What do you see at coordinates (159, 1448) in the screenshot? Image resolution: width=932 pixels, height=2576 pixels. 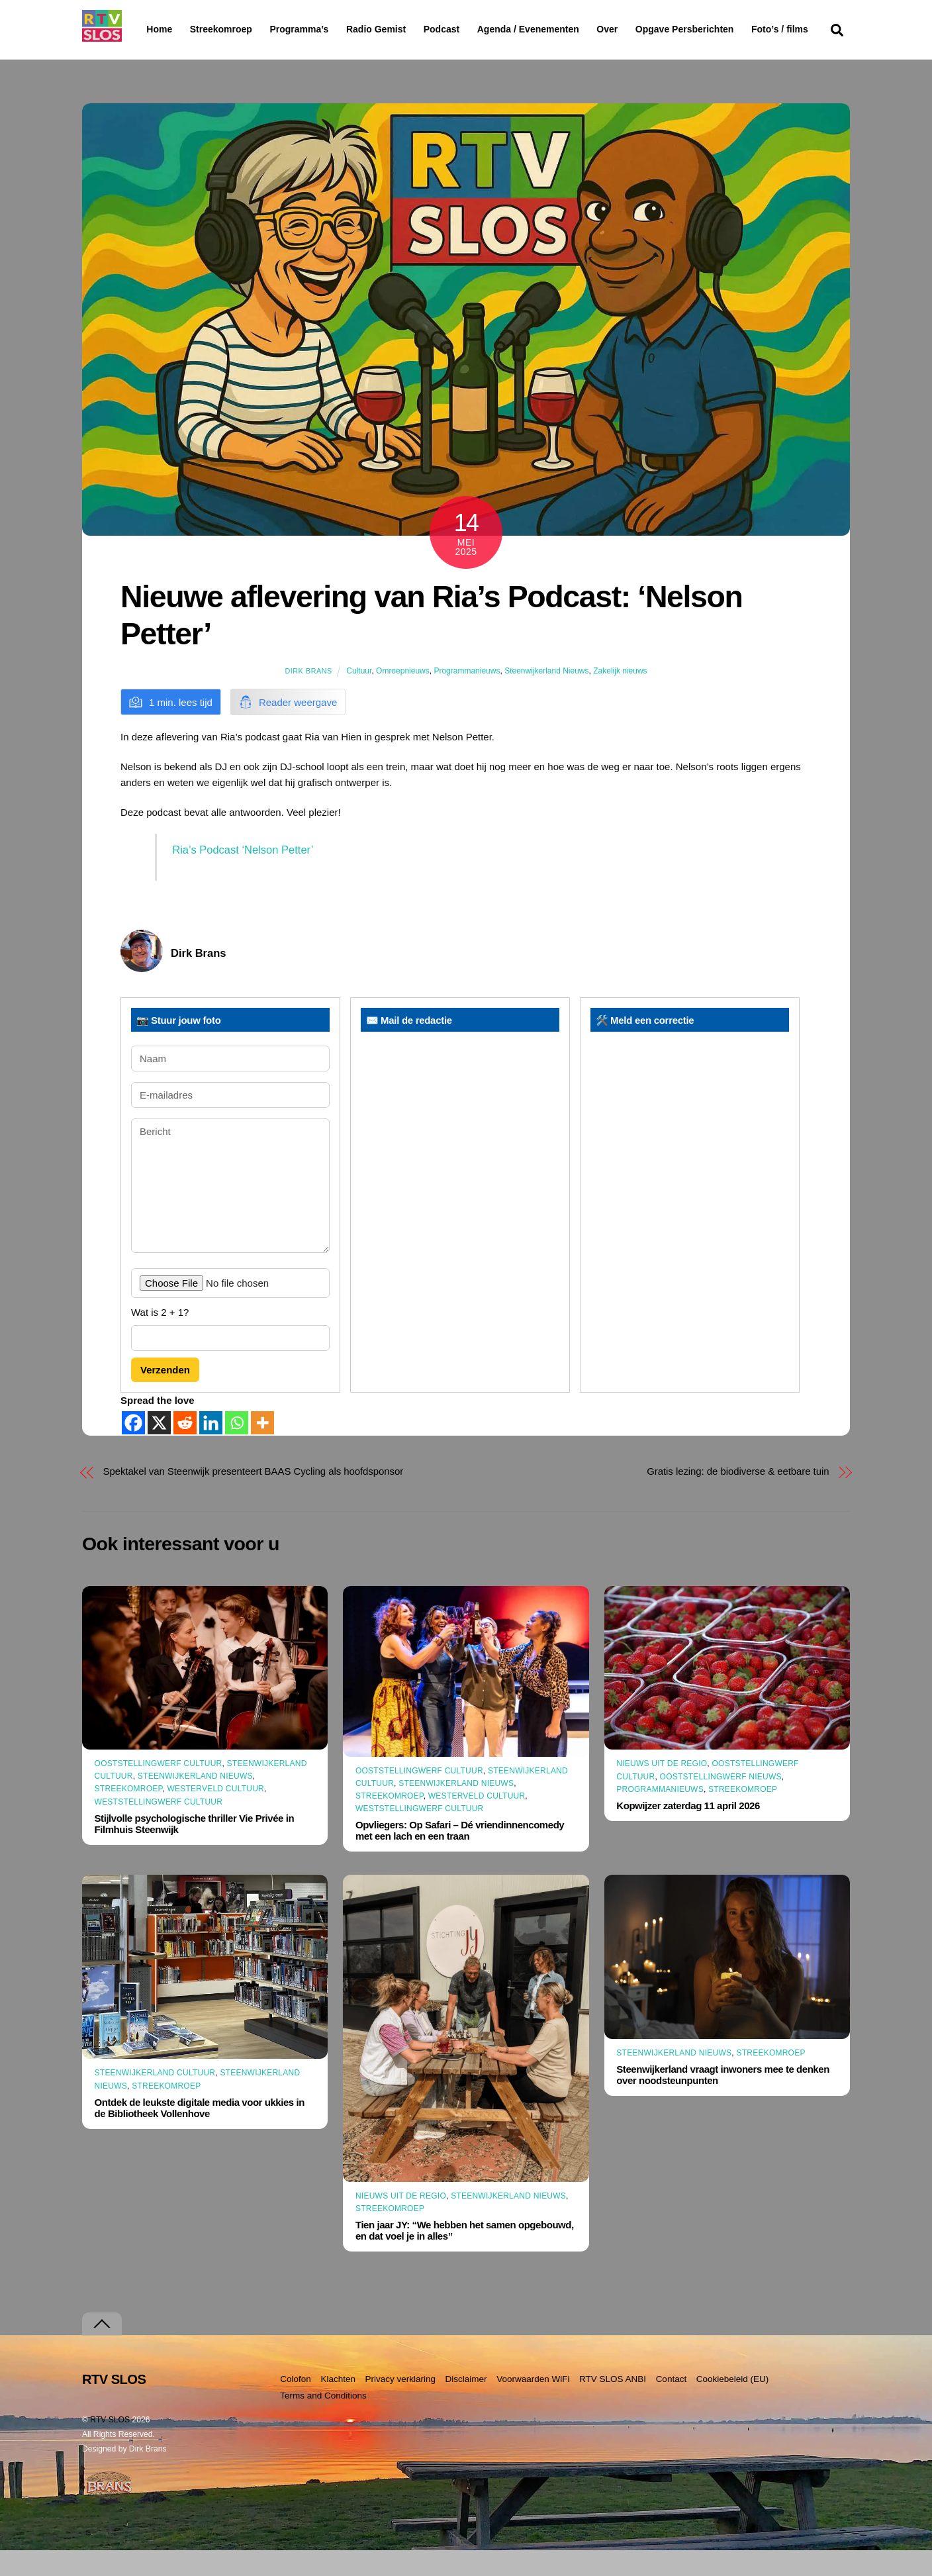 I see `[X]` at bounding box center [159, 1448].